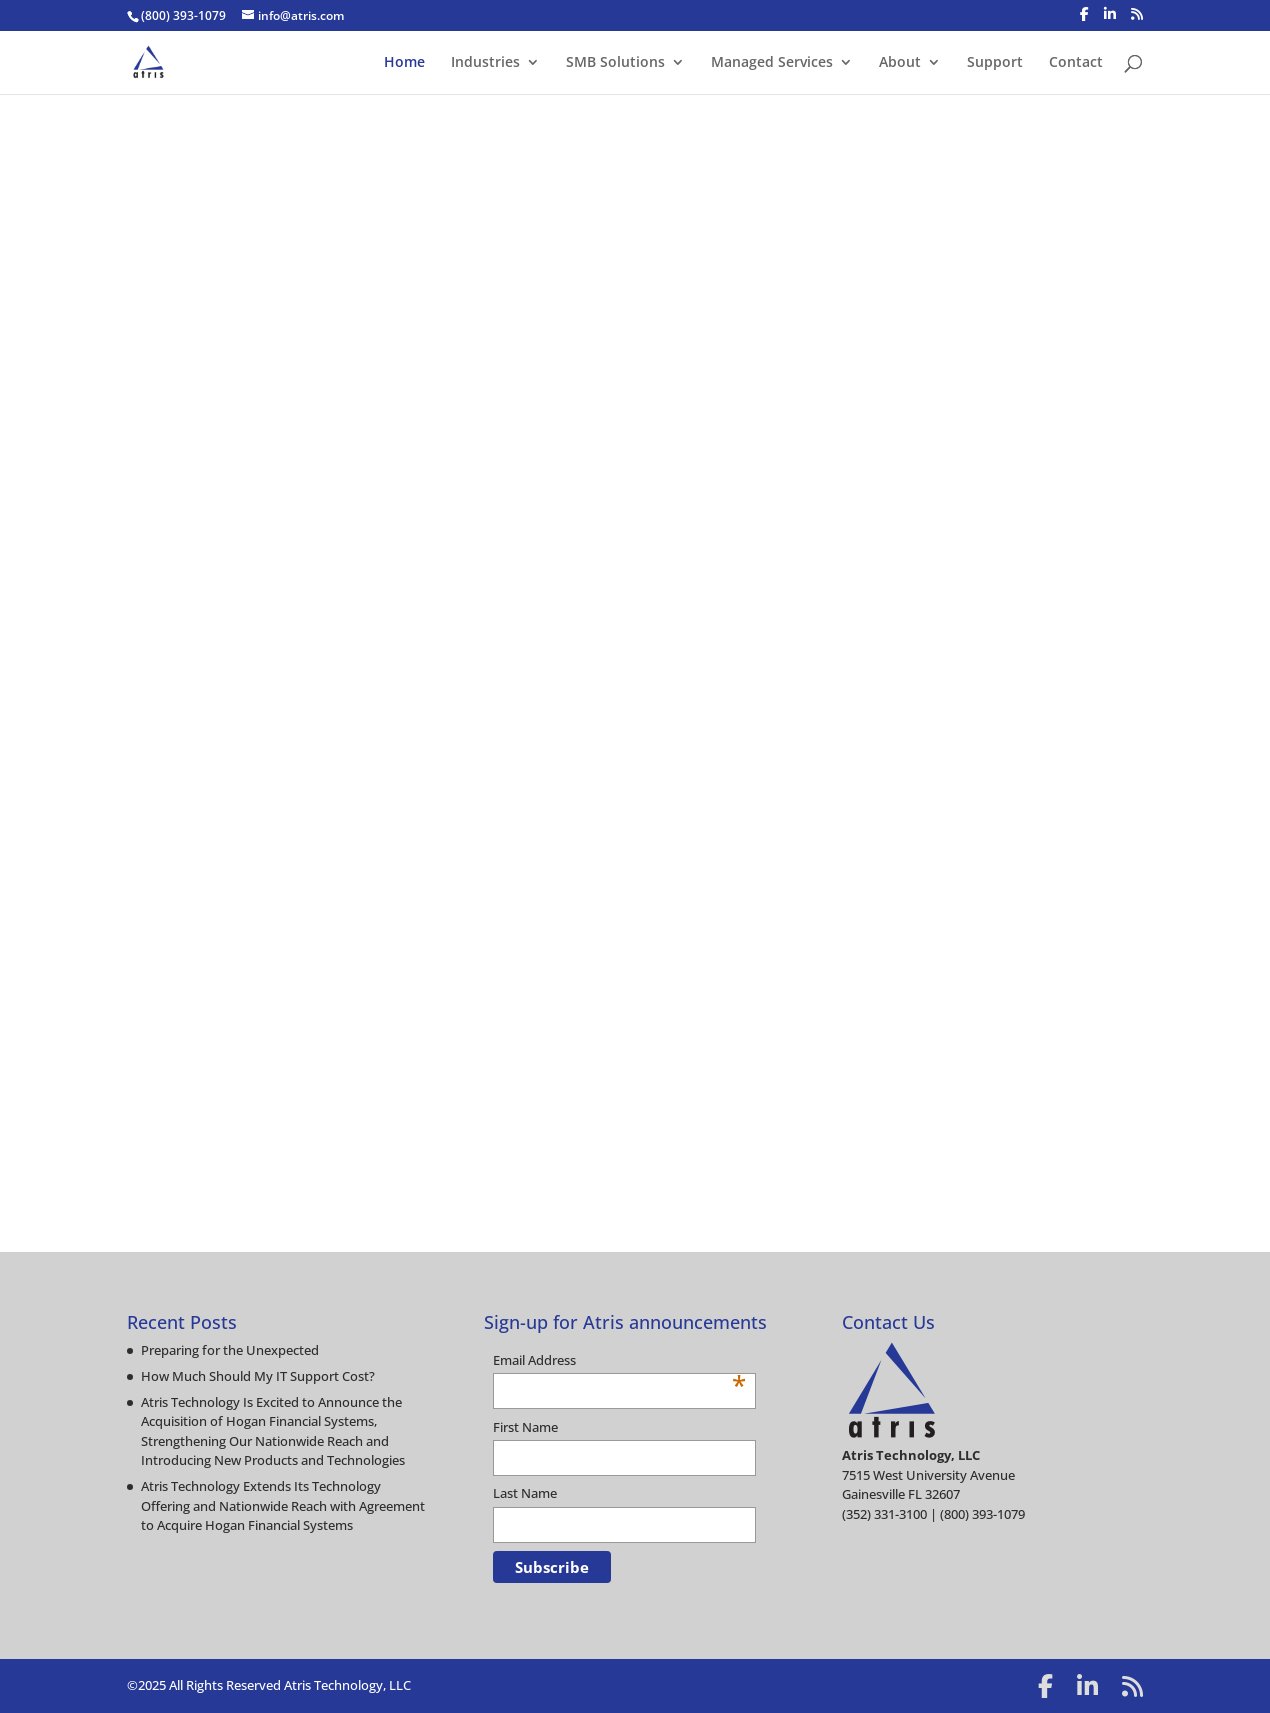 This screenshot has width=1270, height=1713. What do you see at coordinates (183, 15) in the screenshot?
I see `(800) 393-1079` at bounding box center [183, 15].